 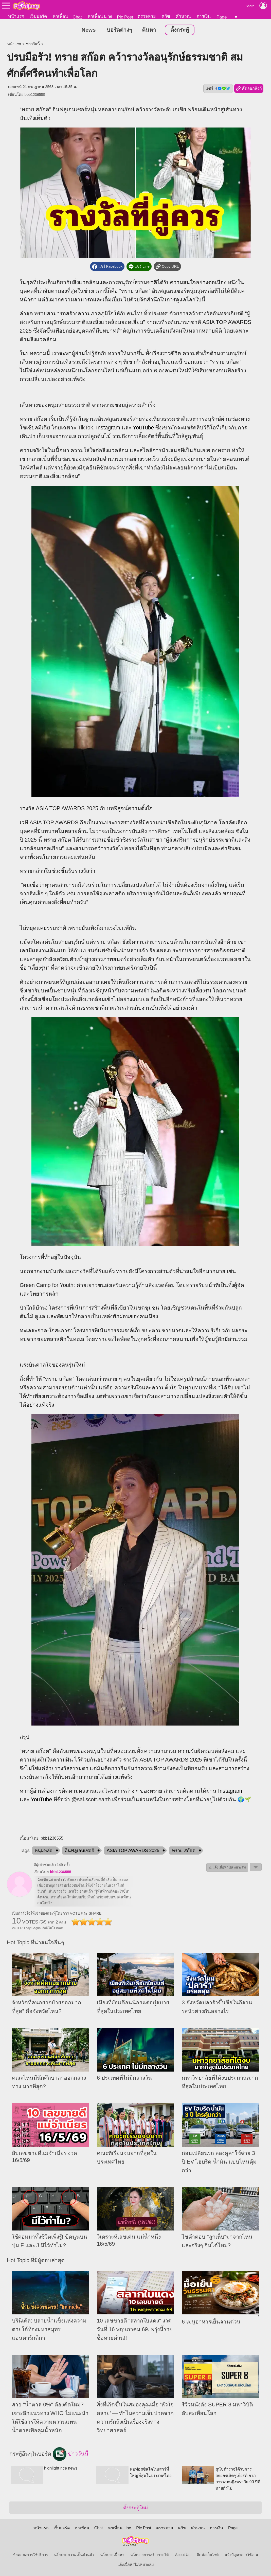 What do you see at coordinates (182, 2555) in the screenshot?
I see `About Us` at bounding box center [182, 2555].